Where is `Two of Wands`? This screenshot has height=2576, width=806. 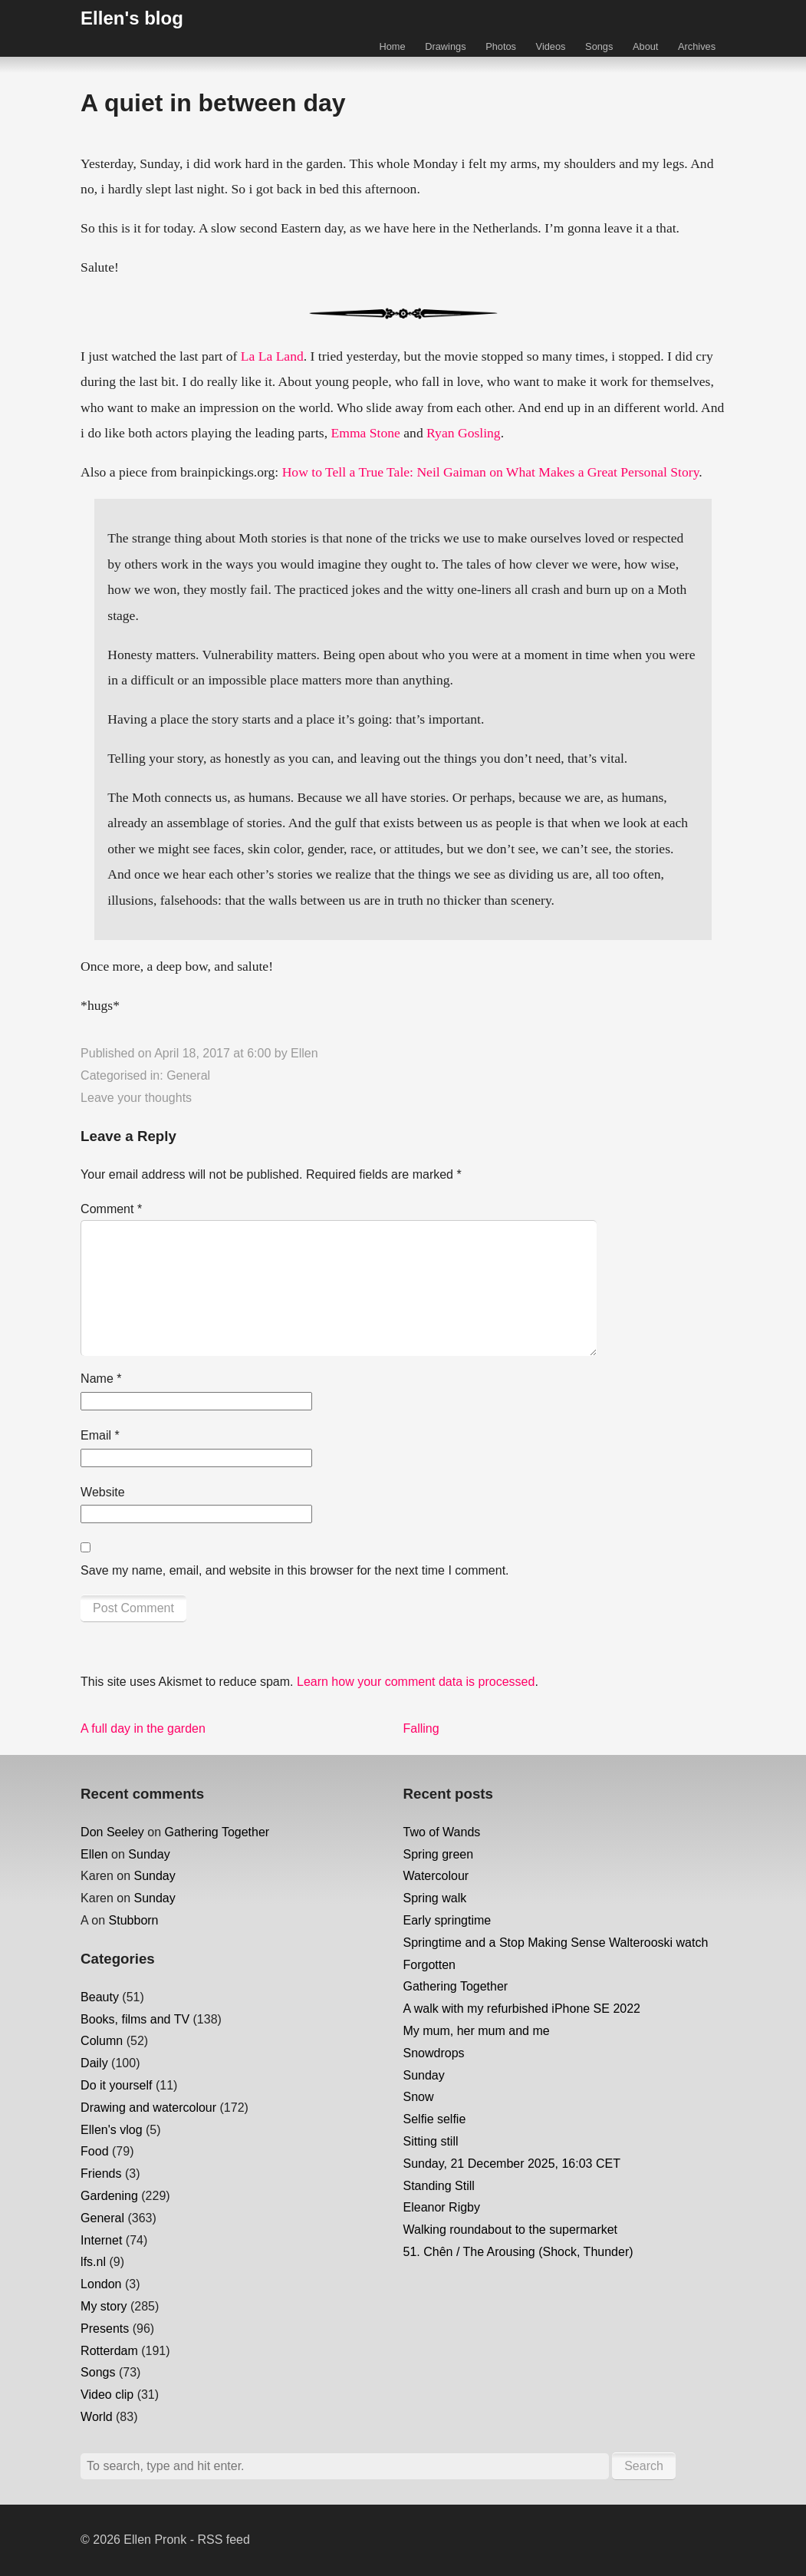 Two of Wands is located at coordinates (442, 1832).